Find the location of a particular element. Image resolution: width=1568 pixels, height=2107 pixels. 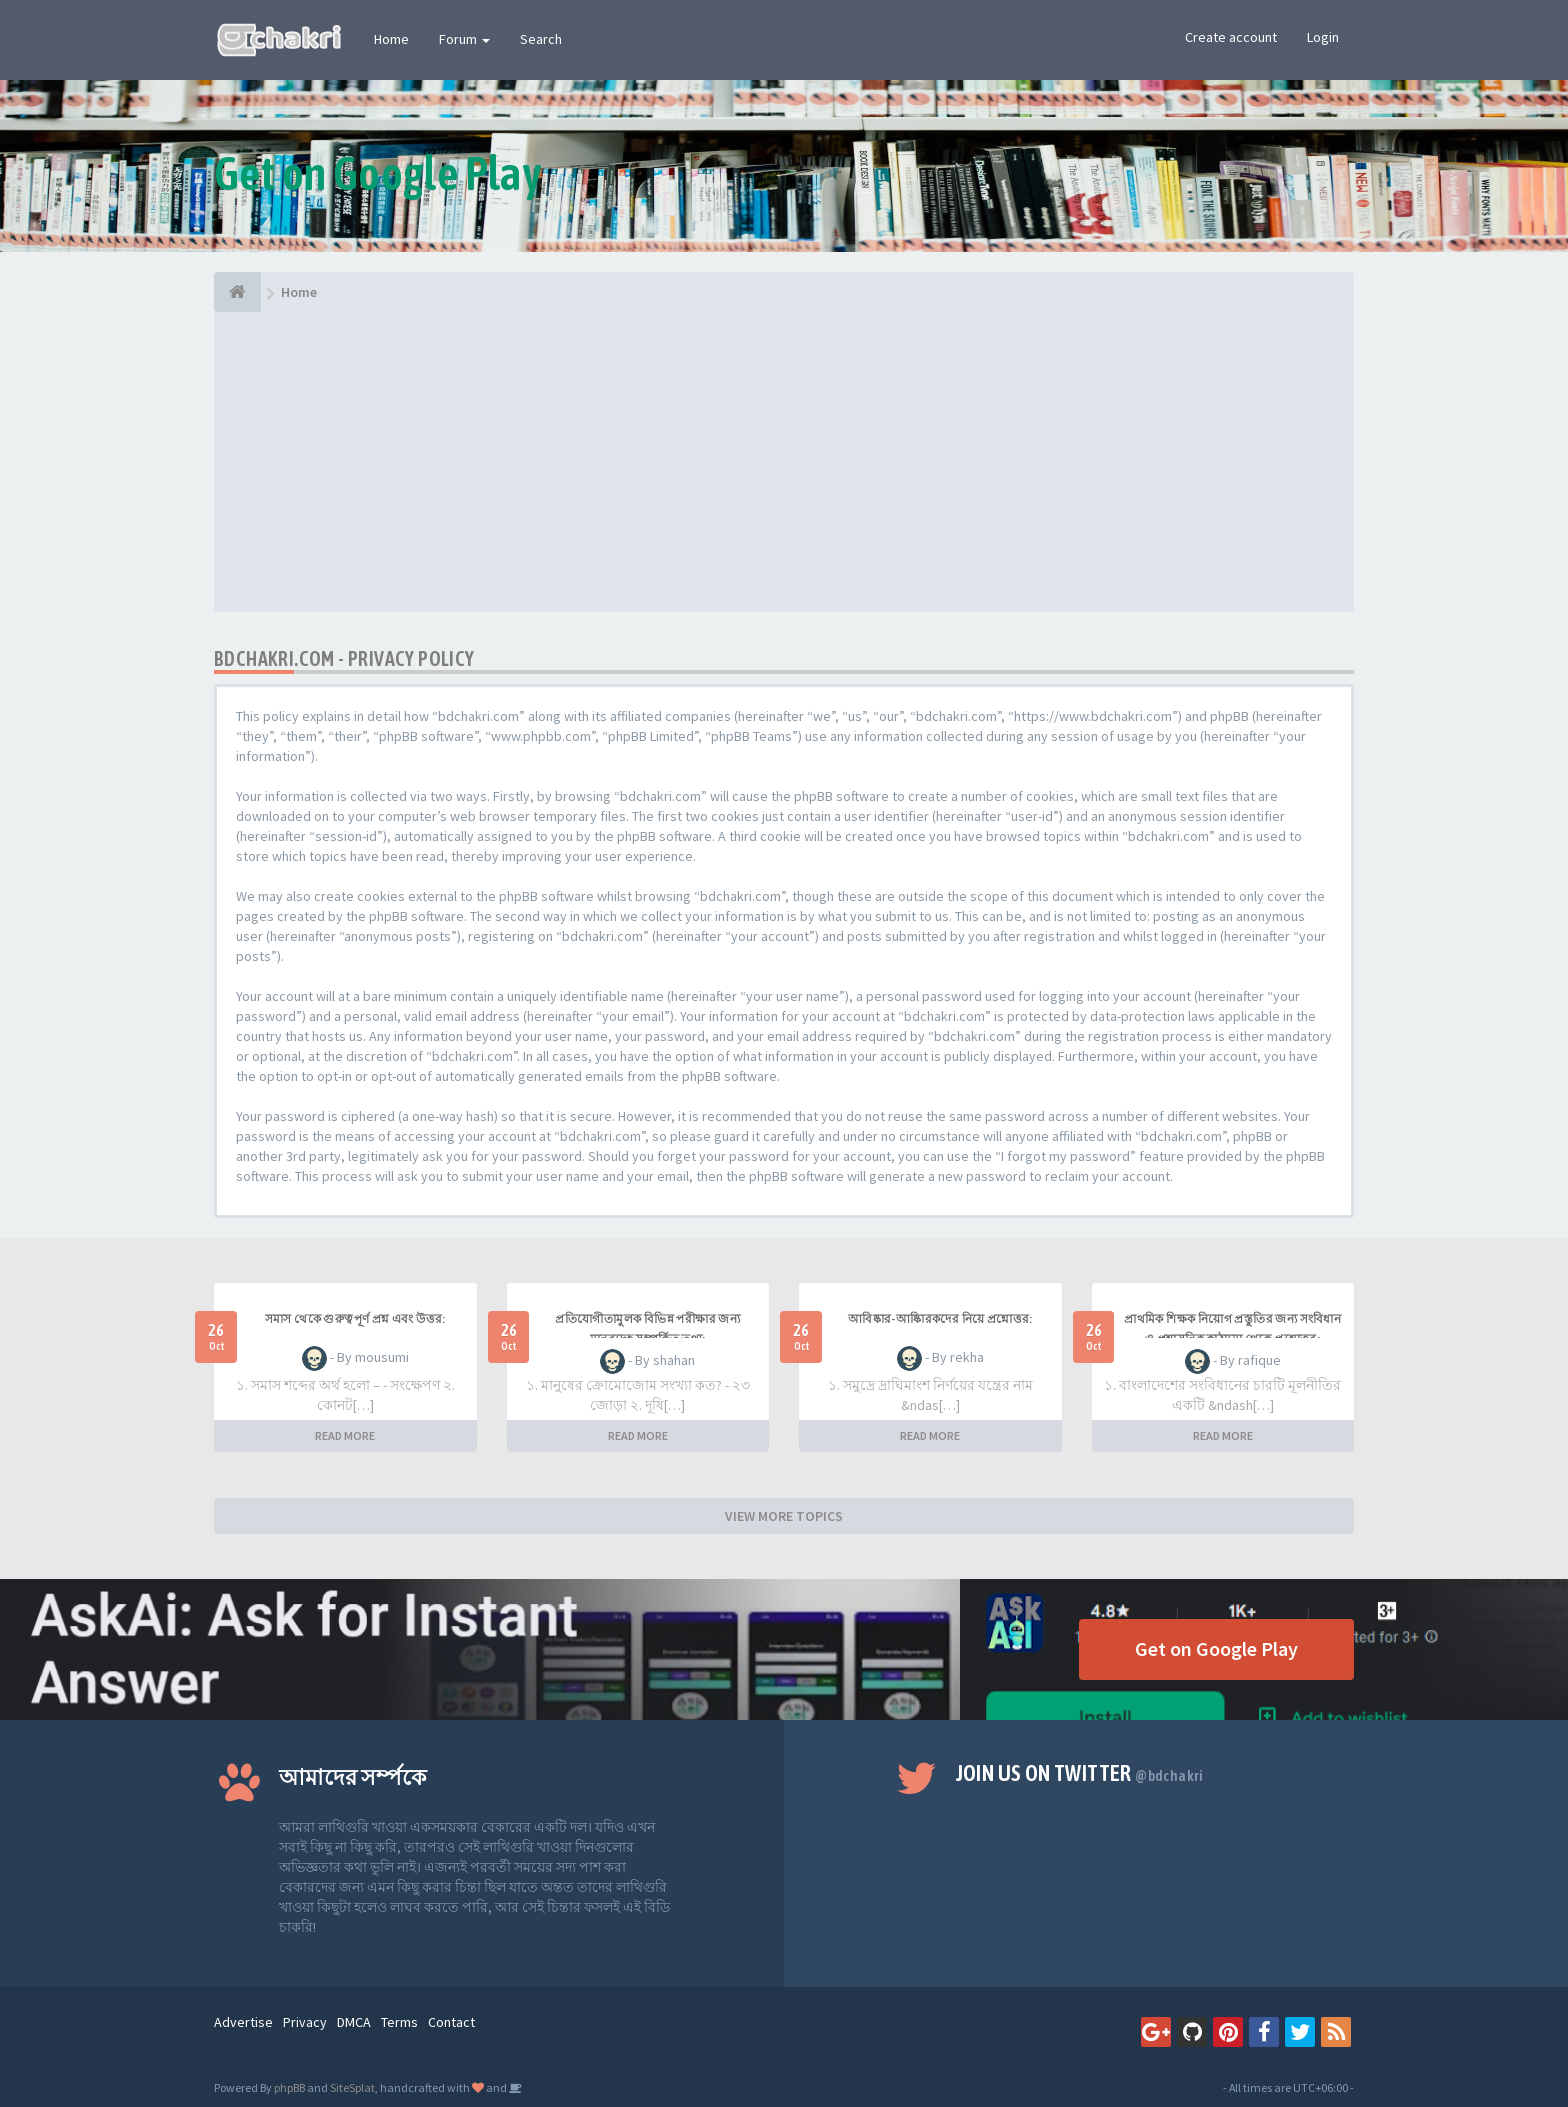

Join us on Twitter is located at coordinates (1080, 1773).